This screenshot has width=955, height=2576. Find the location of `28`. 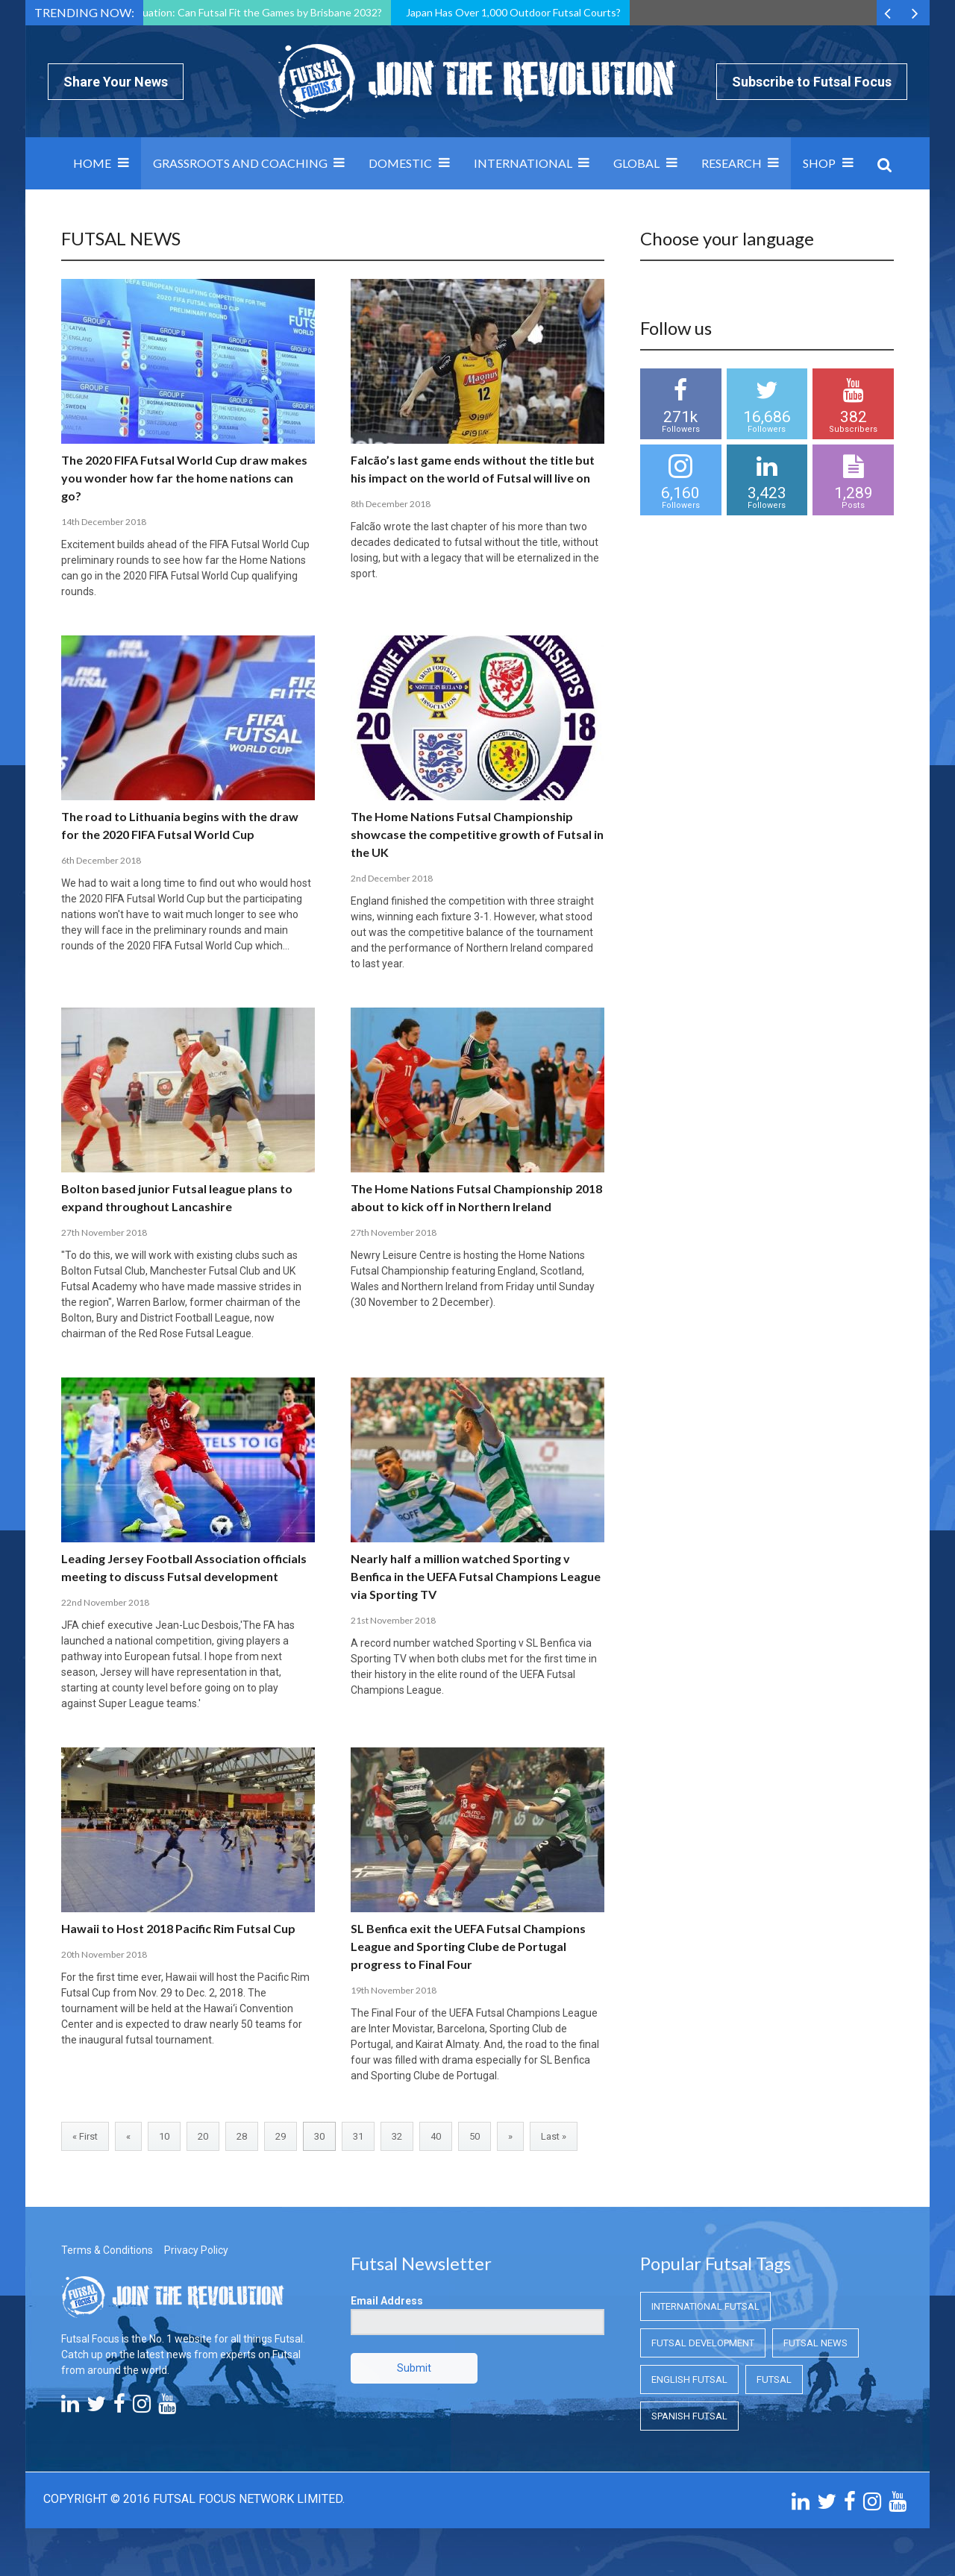

28 is located at coordinates (242, 2136).